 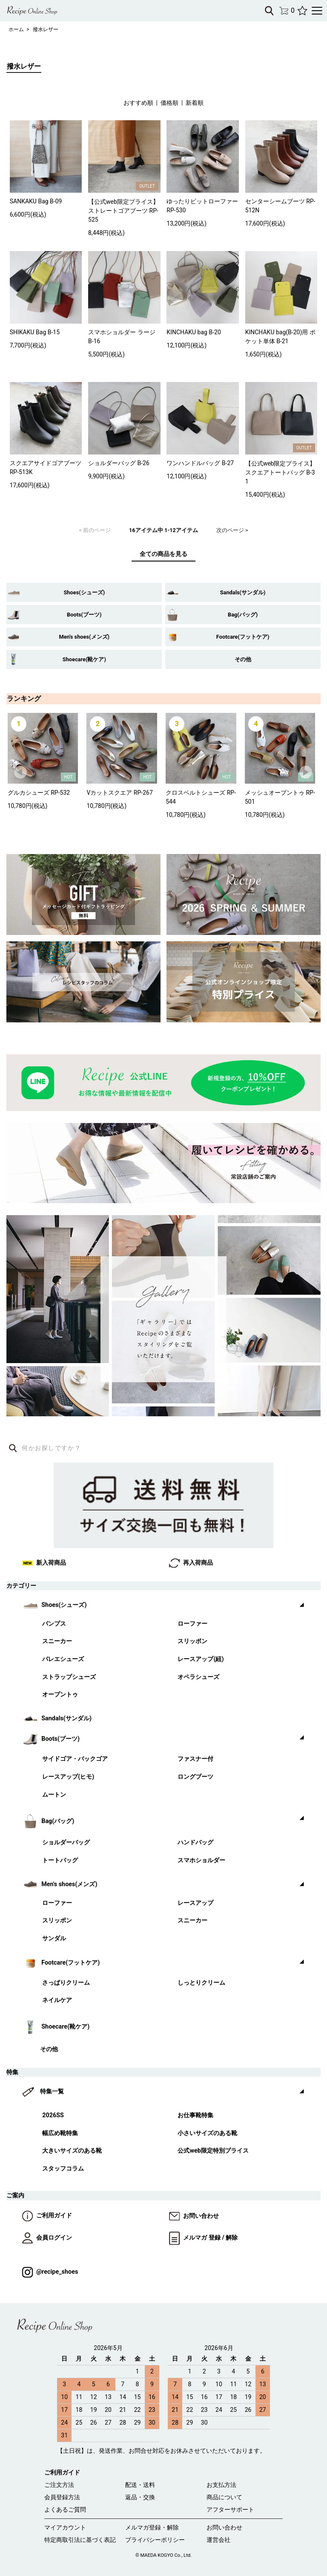 What do you see at coordinates (191, 1562) in the screenshot?
I see `再入荷商品` at bounding box center [191, 1562].